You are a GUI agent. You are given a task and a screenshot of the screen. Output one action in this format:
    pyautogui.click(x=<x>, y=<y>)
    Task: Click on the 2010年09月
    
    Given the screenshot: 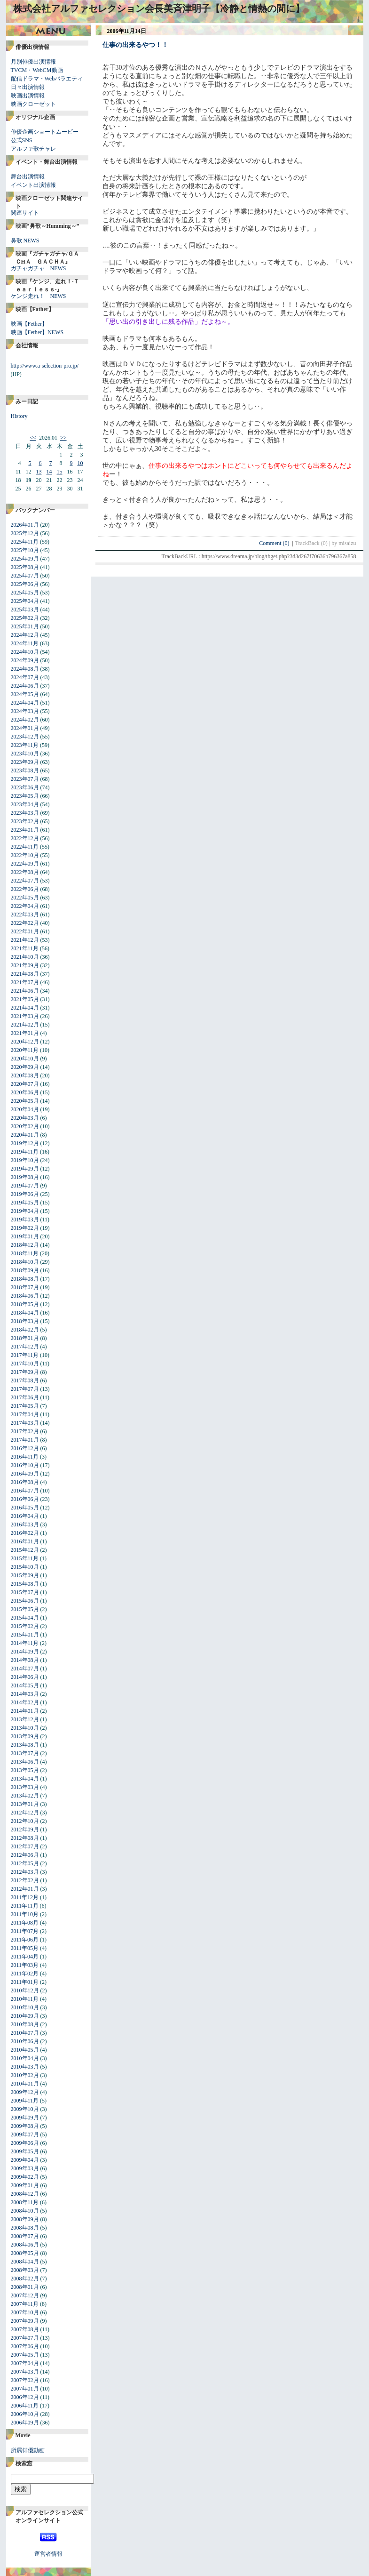 What is the action you would take?
    pyautogui.click(x=25, y=2016)
    